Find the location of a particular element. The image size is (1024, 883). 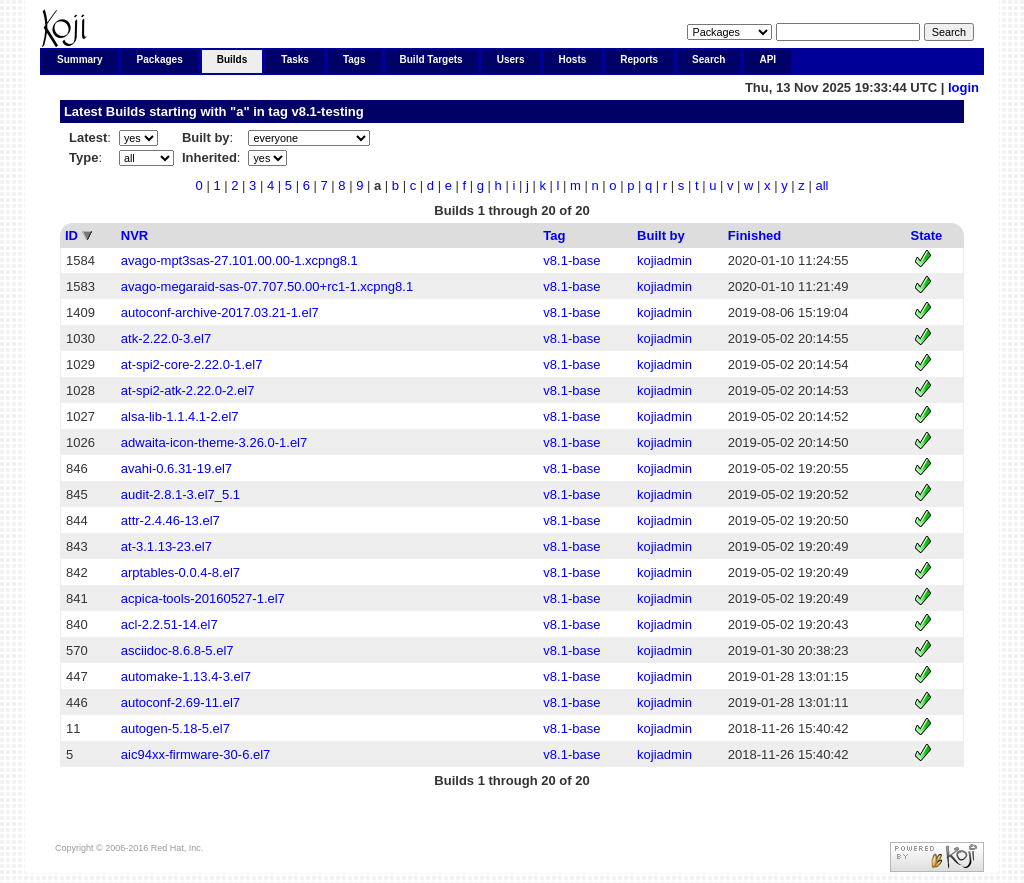

at-spi2-core-2.22.0-1.el7 is located at coordinates (192, 364).